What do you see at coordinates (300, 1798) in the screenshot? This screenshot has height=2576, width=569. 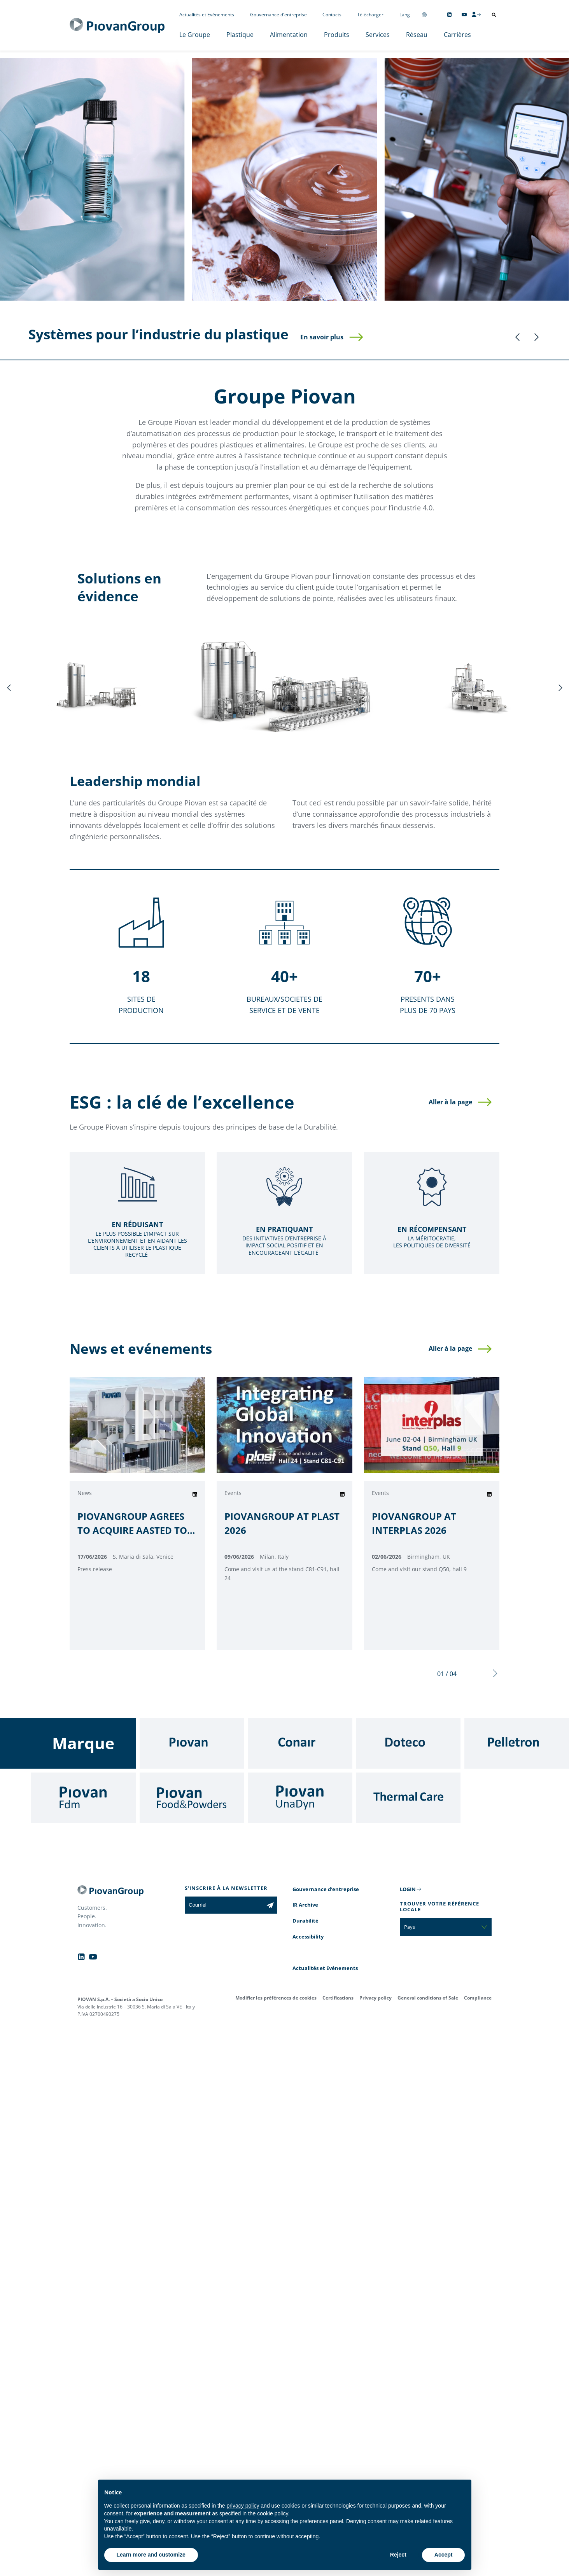 I see `[UnaDyn]` at bounding box center [300, 1798].